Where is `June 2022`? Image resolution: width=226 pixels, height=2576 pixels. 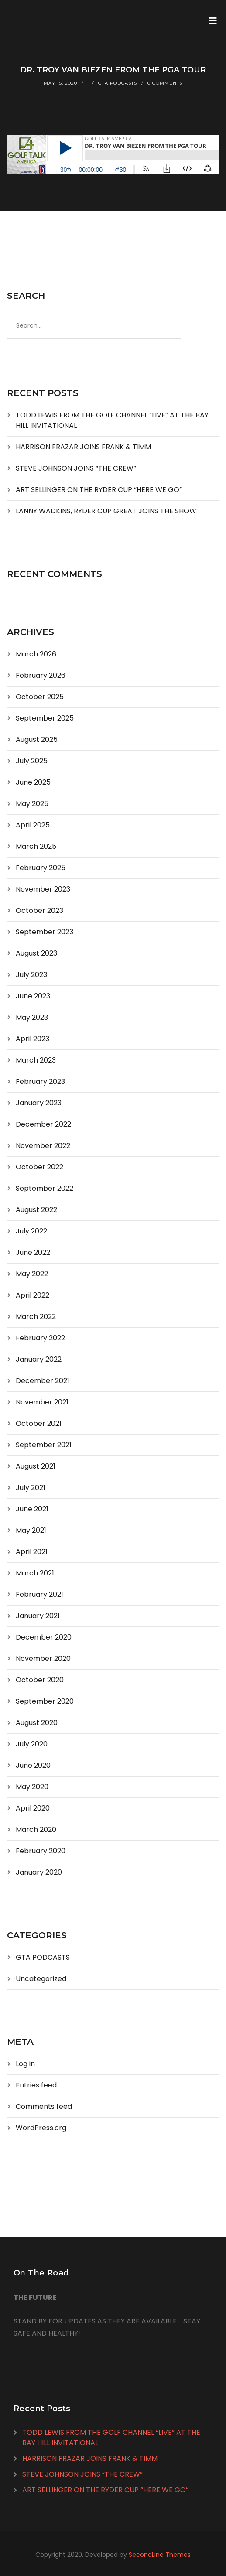
June 2022 is located at coordinates (33, 1252).